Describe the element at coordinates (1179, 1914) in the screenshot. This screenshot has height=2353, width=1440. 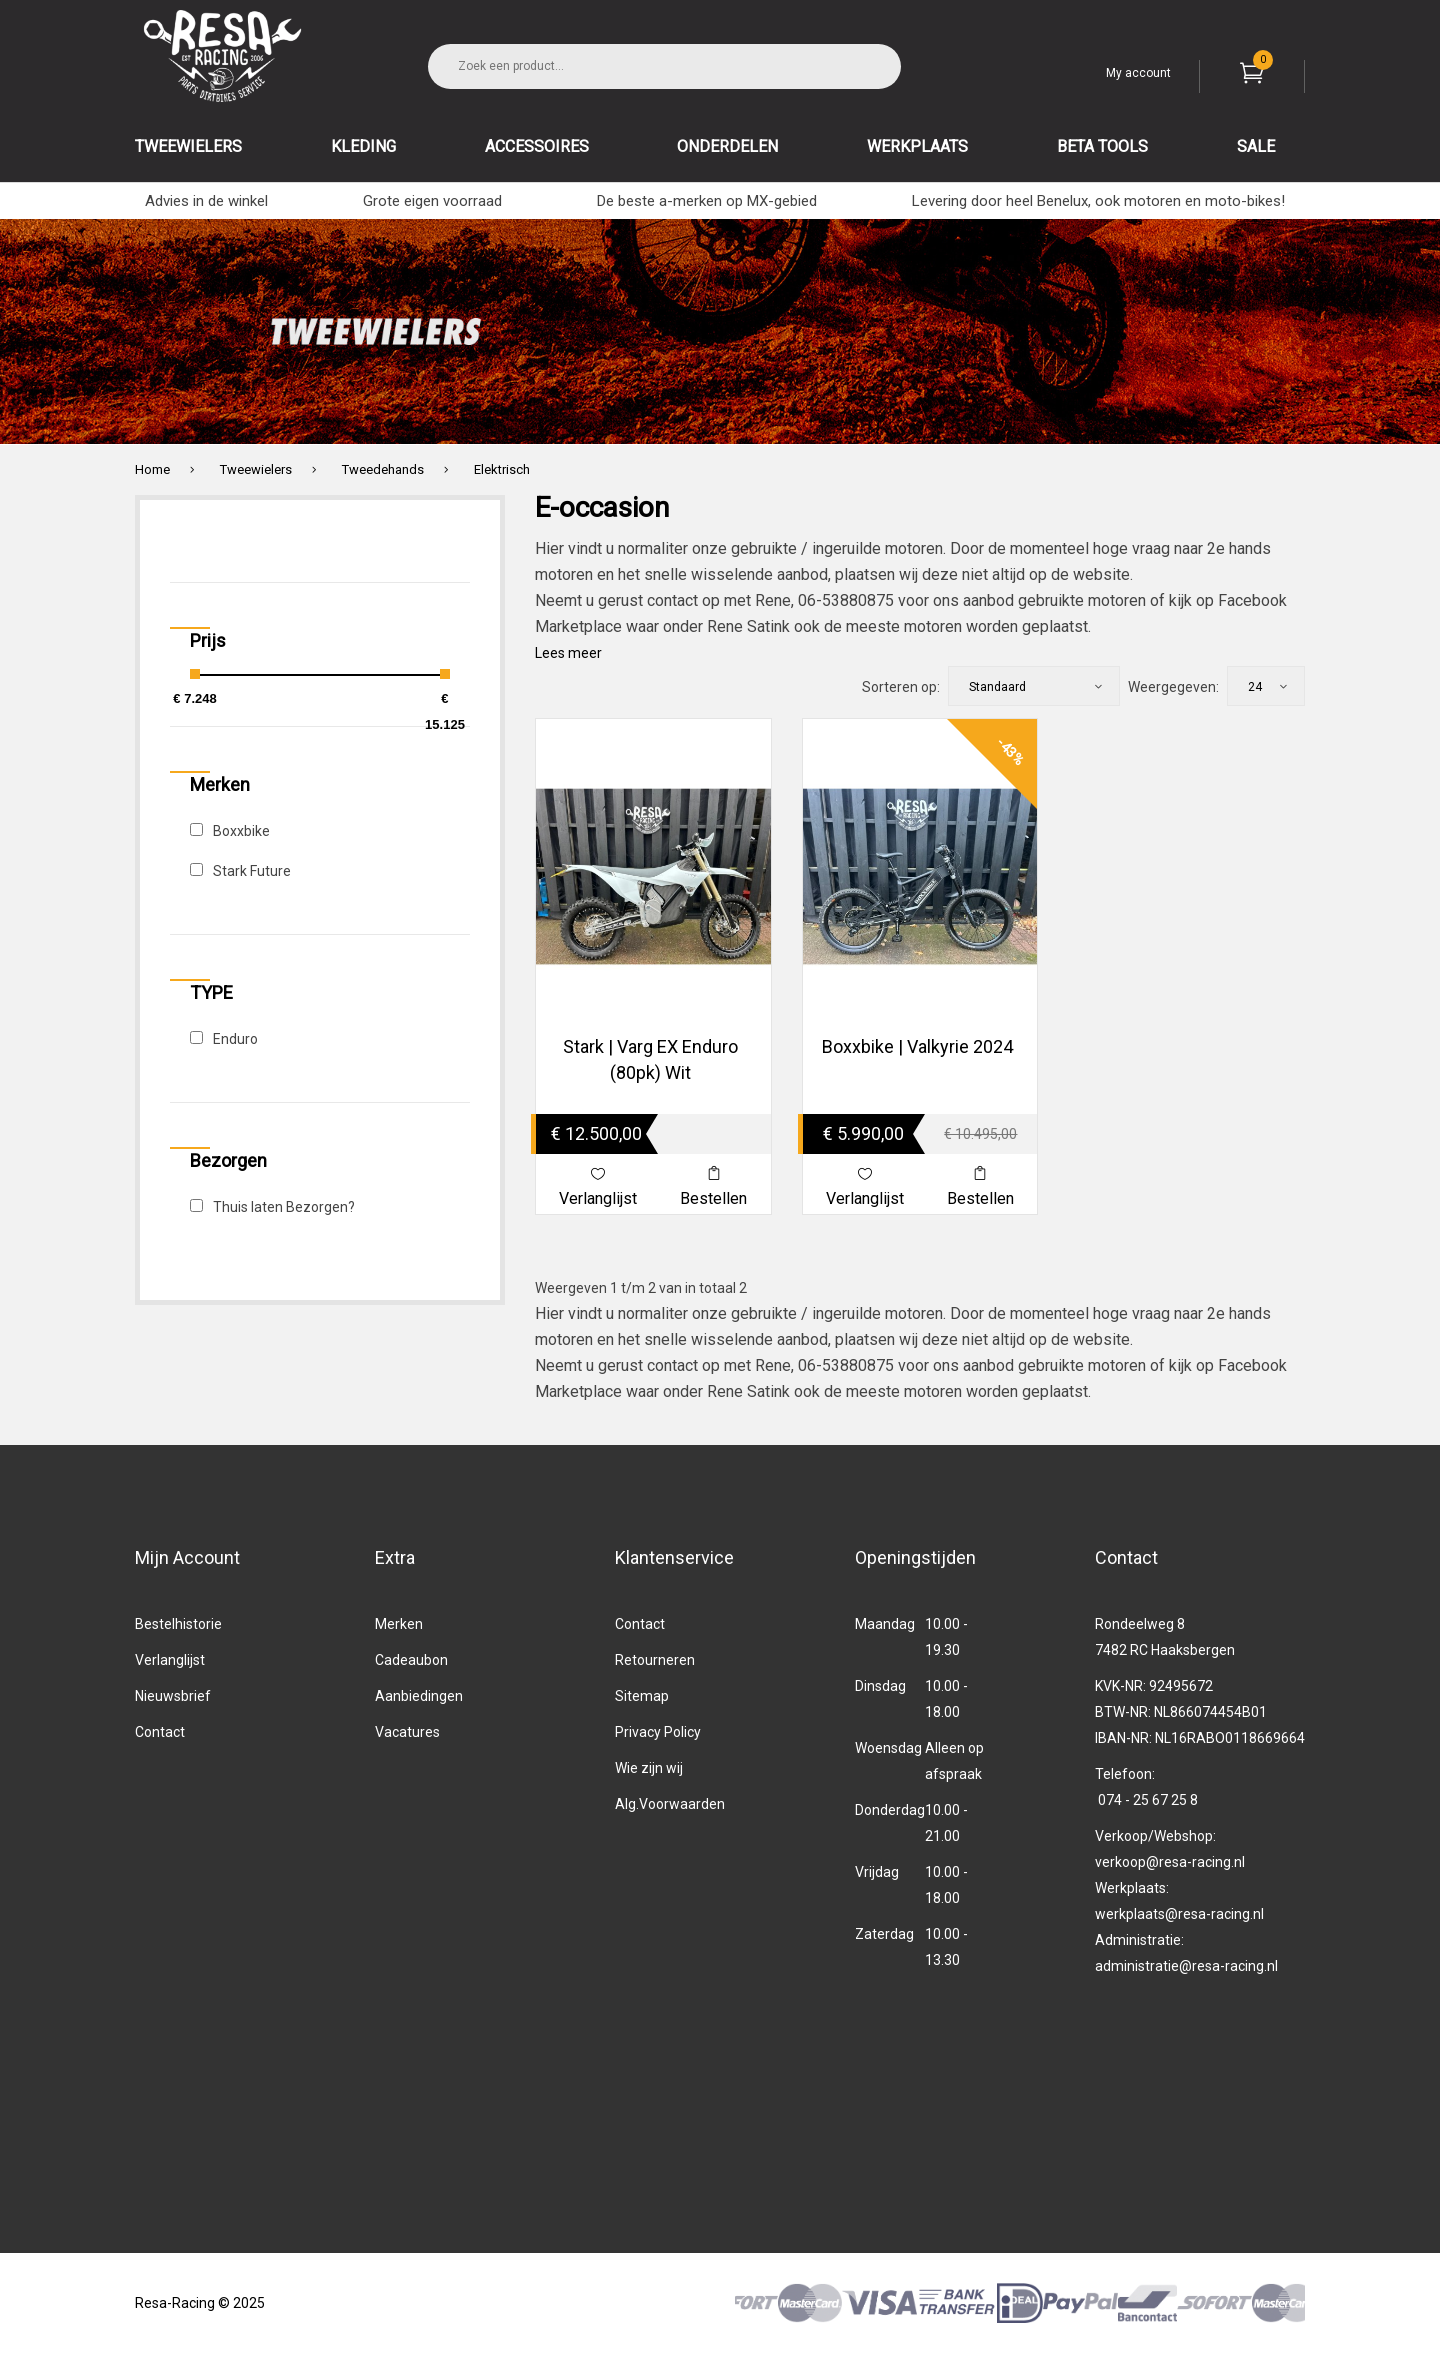
I see `werkplaats@resa-racing.nl` at that location.